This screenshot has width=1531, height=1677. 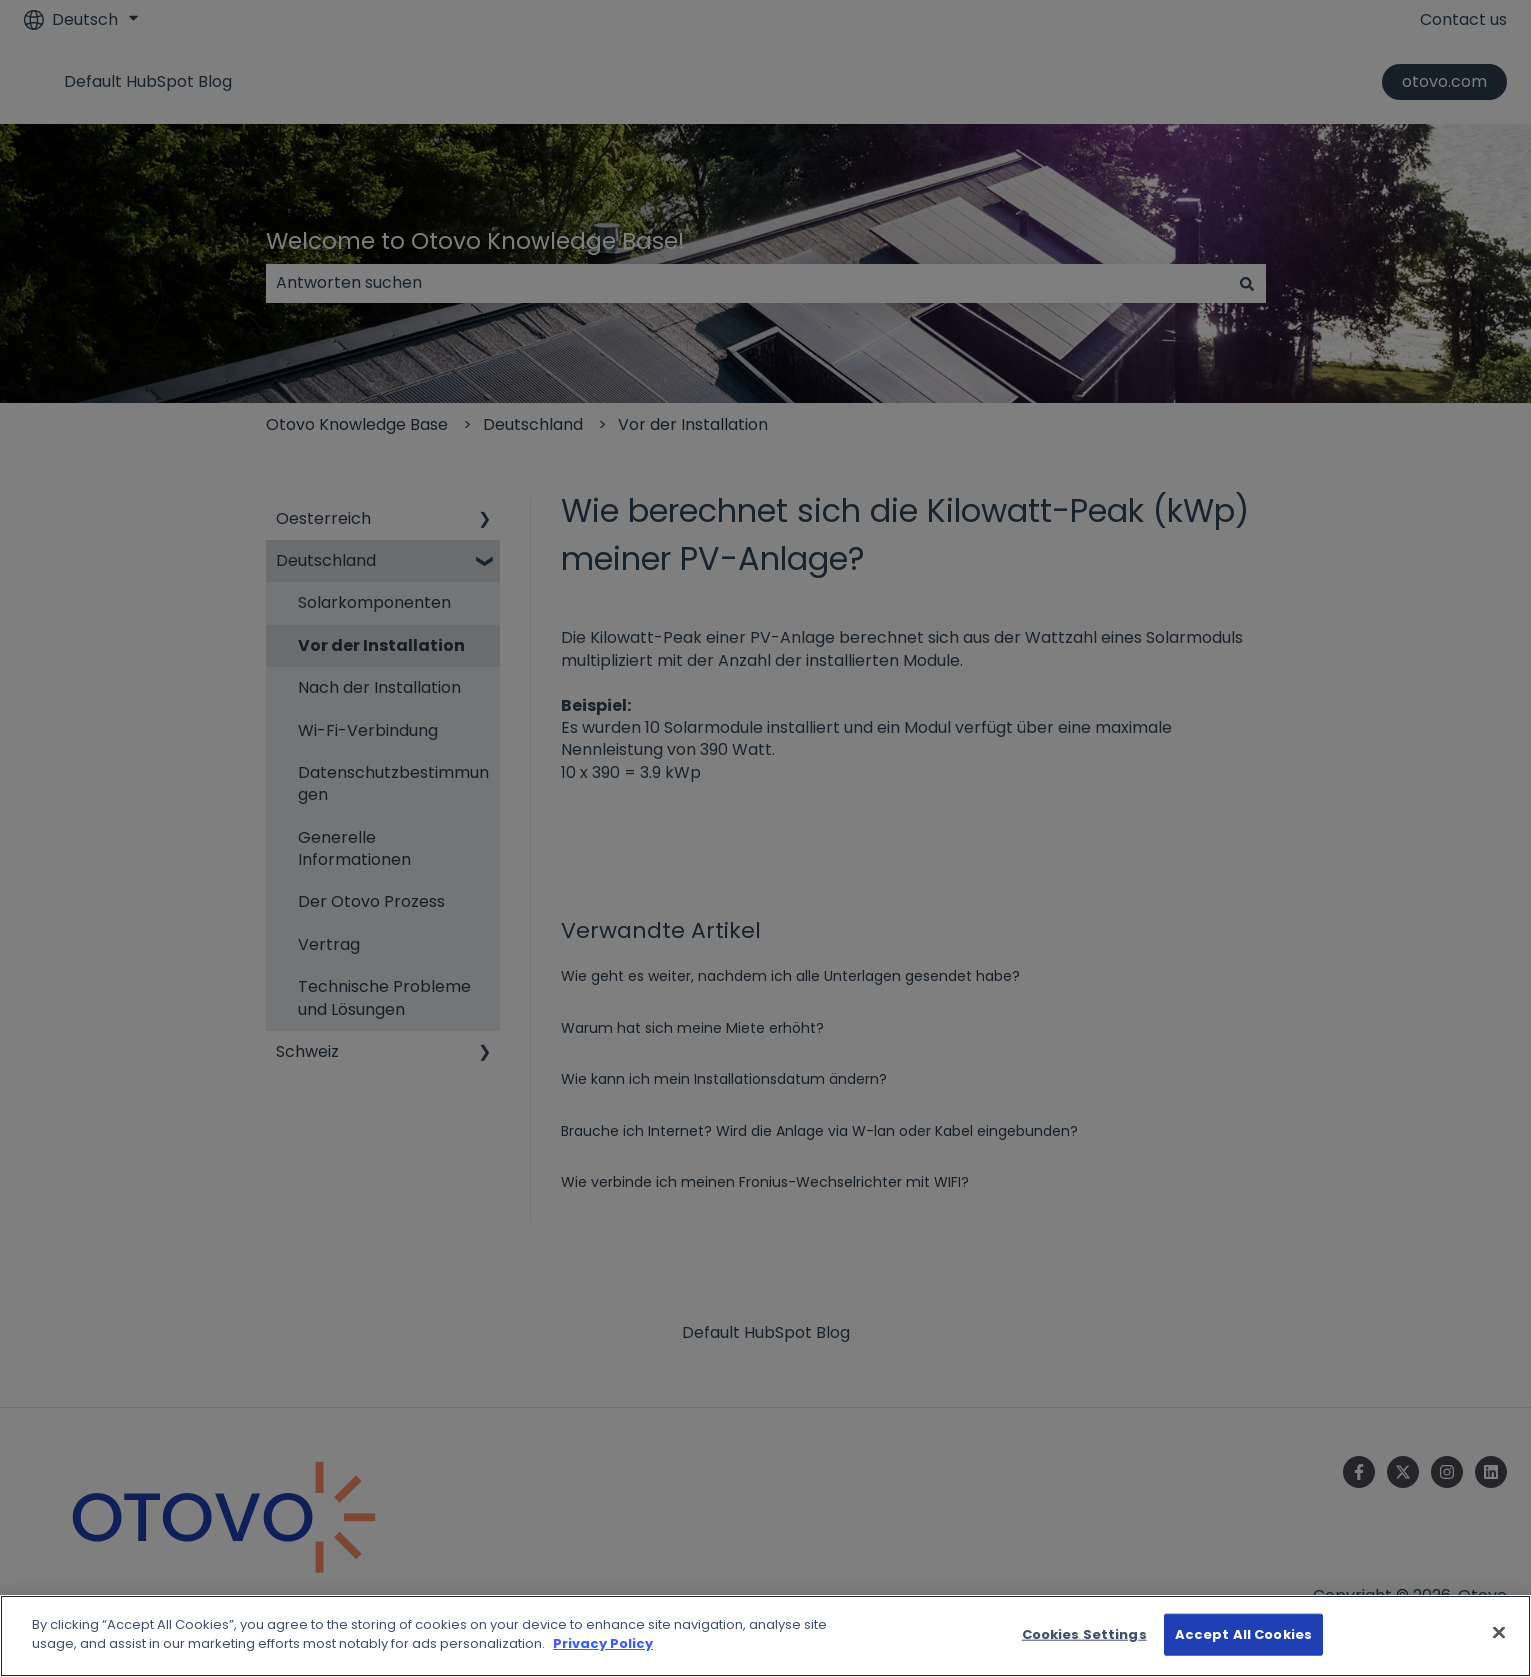 What do you see at coordinates (1499, 1632) in the screenshot?
I see `[Close]` at bounding box center [1499, 1632].